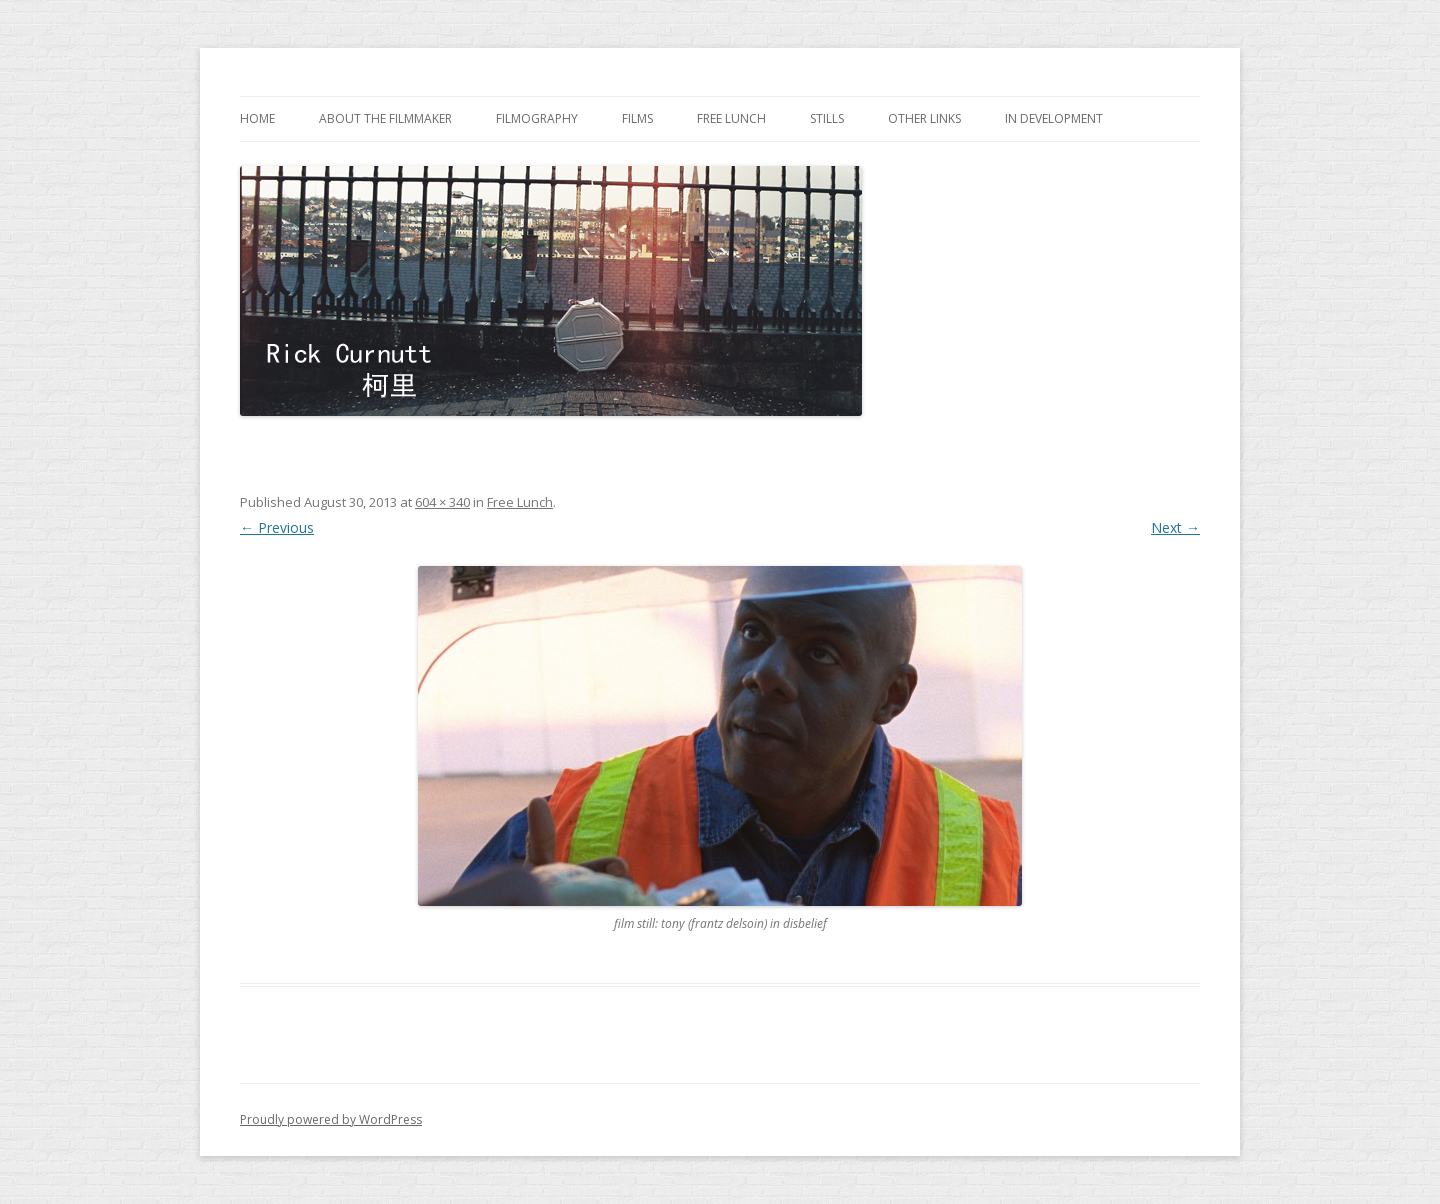  I want to click on Next →, so click(1175, 527).